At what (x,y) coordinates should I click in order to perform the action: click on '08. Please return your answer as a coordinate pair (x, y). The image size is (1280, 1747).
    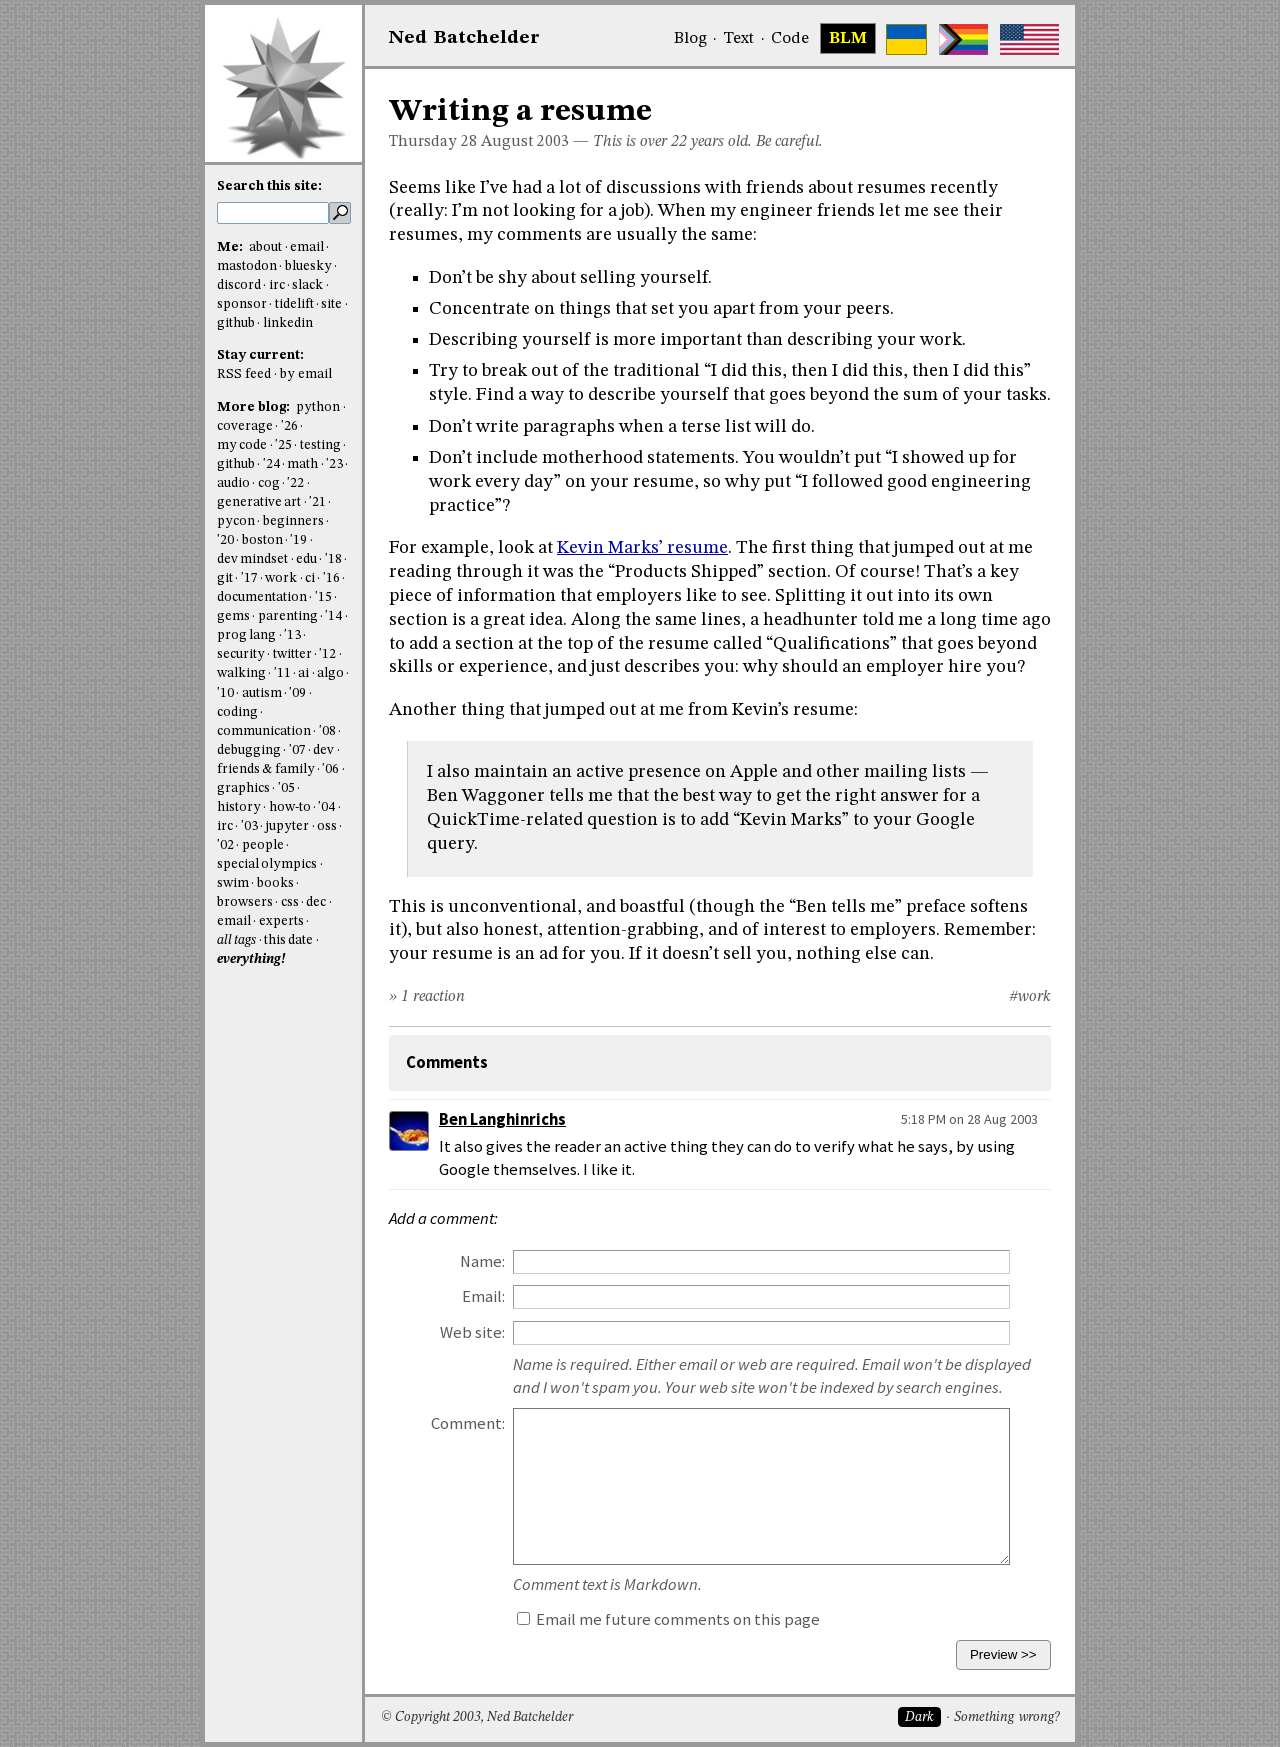
    Looking at the image, I should click on (327, 731).